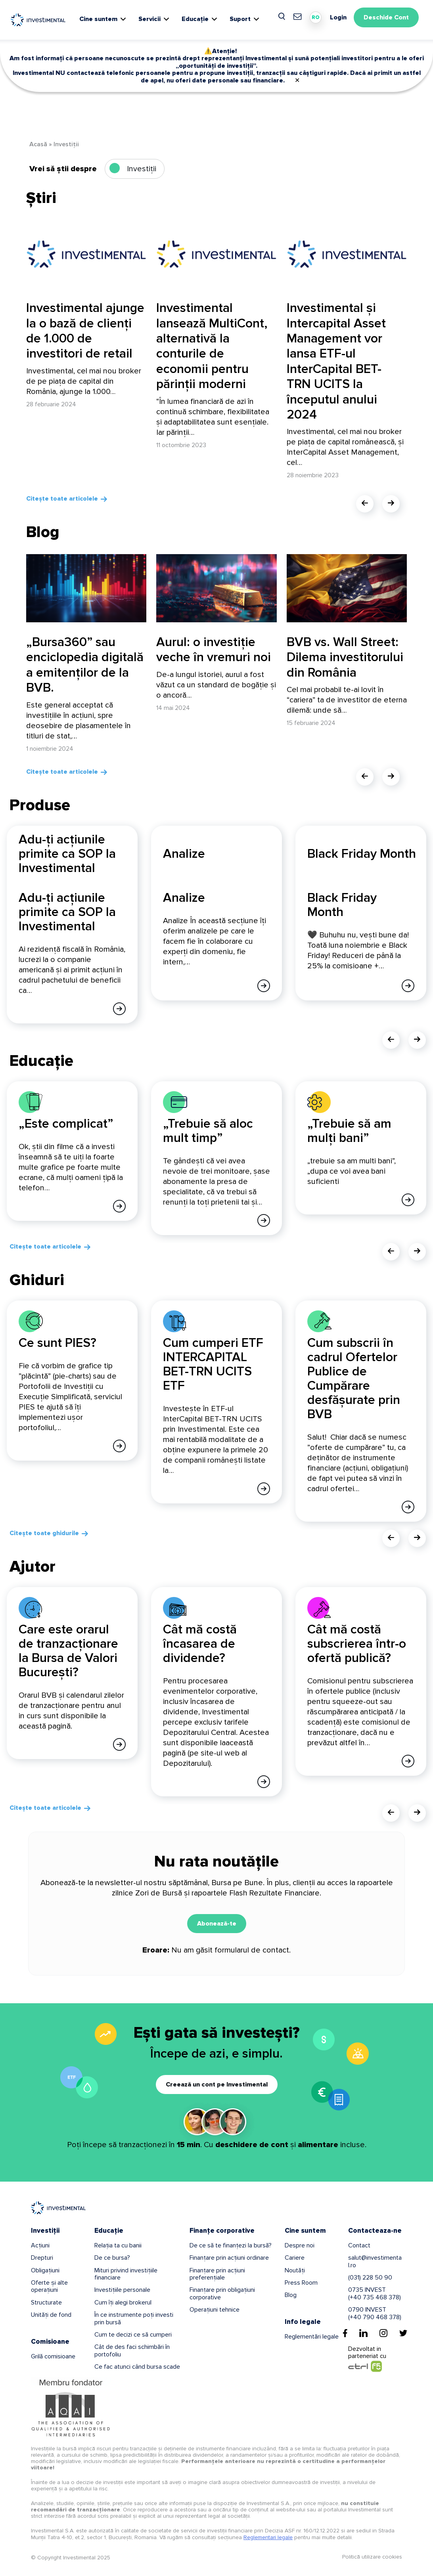 The height and width of the screenshot is (2576, 433). Describe the element at coordinates (347, 254) in the screenshot. I see `[Investimental și Intercapital Asset Management vor lansa ETF-ul InterCapital BET-TRN UCITS la începutul anului 2024]` at that location.